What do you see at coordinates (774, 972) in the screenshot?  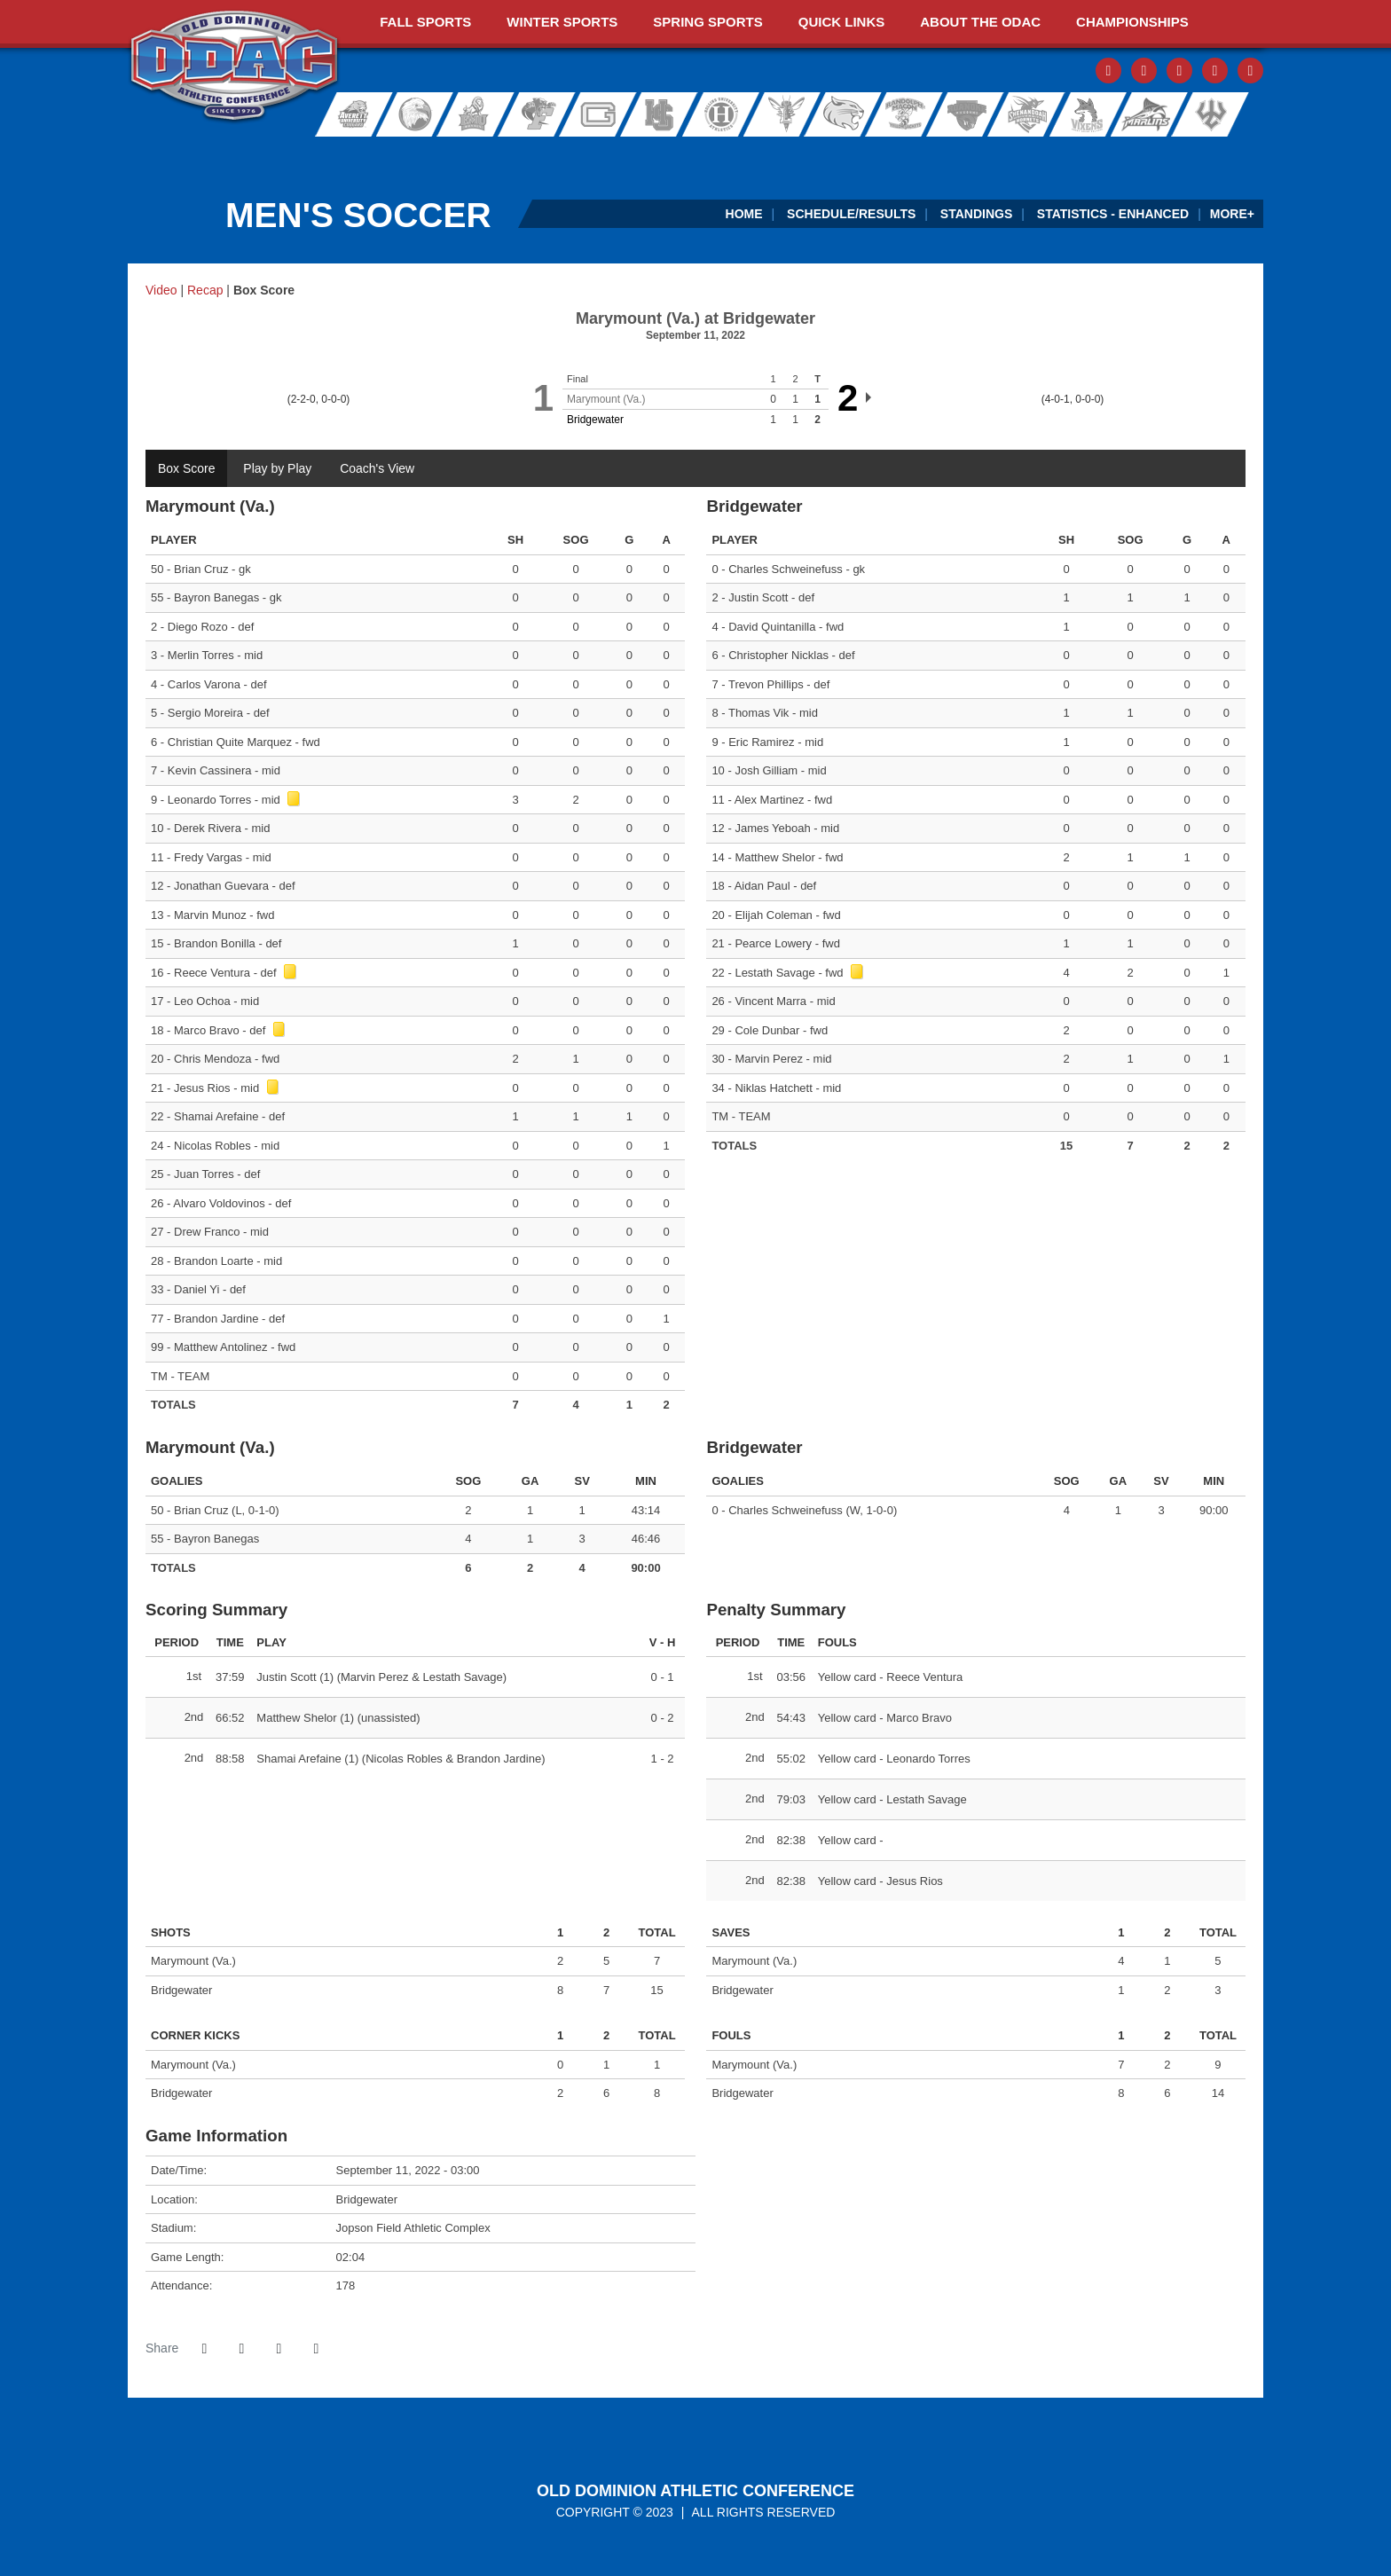 I see `Lestath Savage` at bounding box center [774, 972].